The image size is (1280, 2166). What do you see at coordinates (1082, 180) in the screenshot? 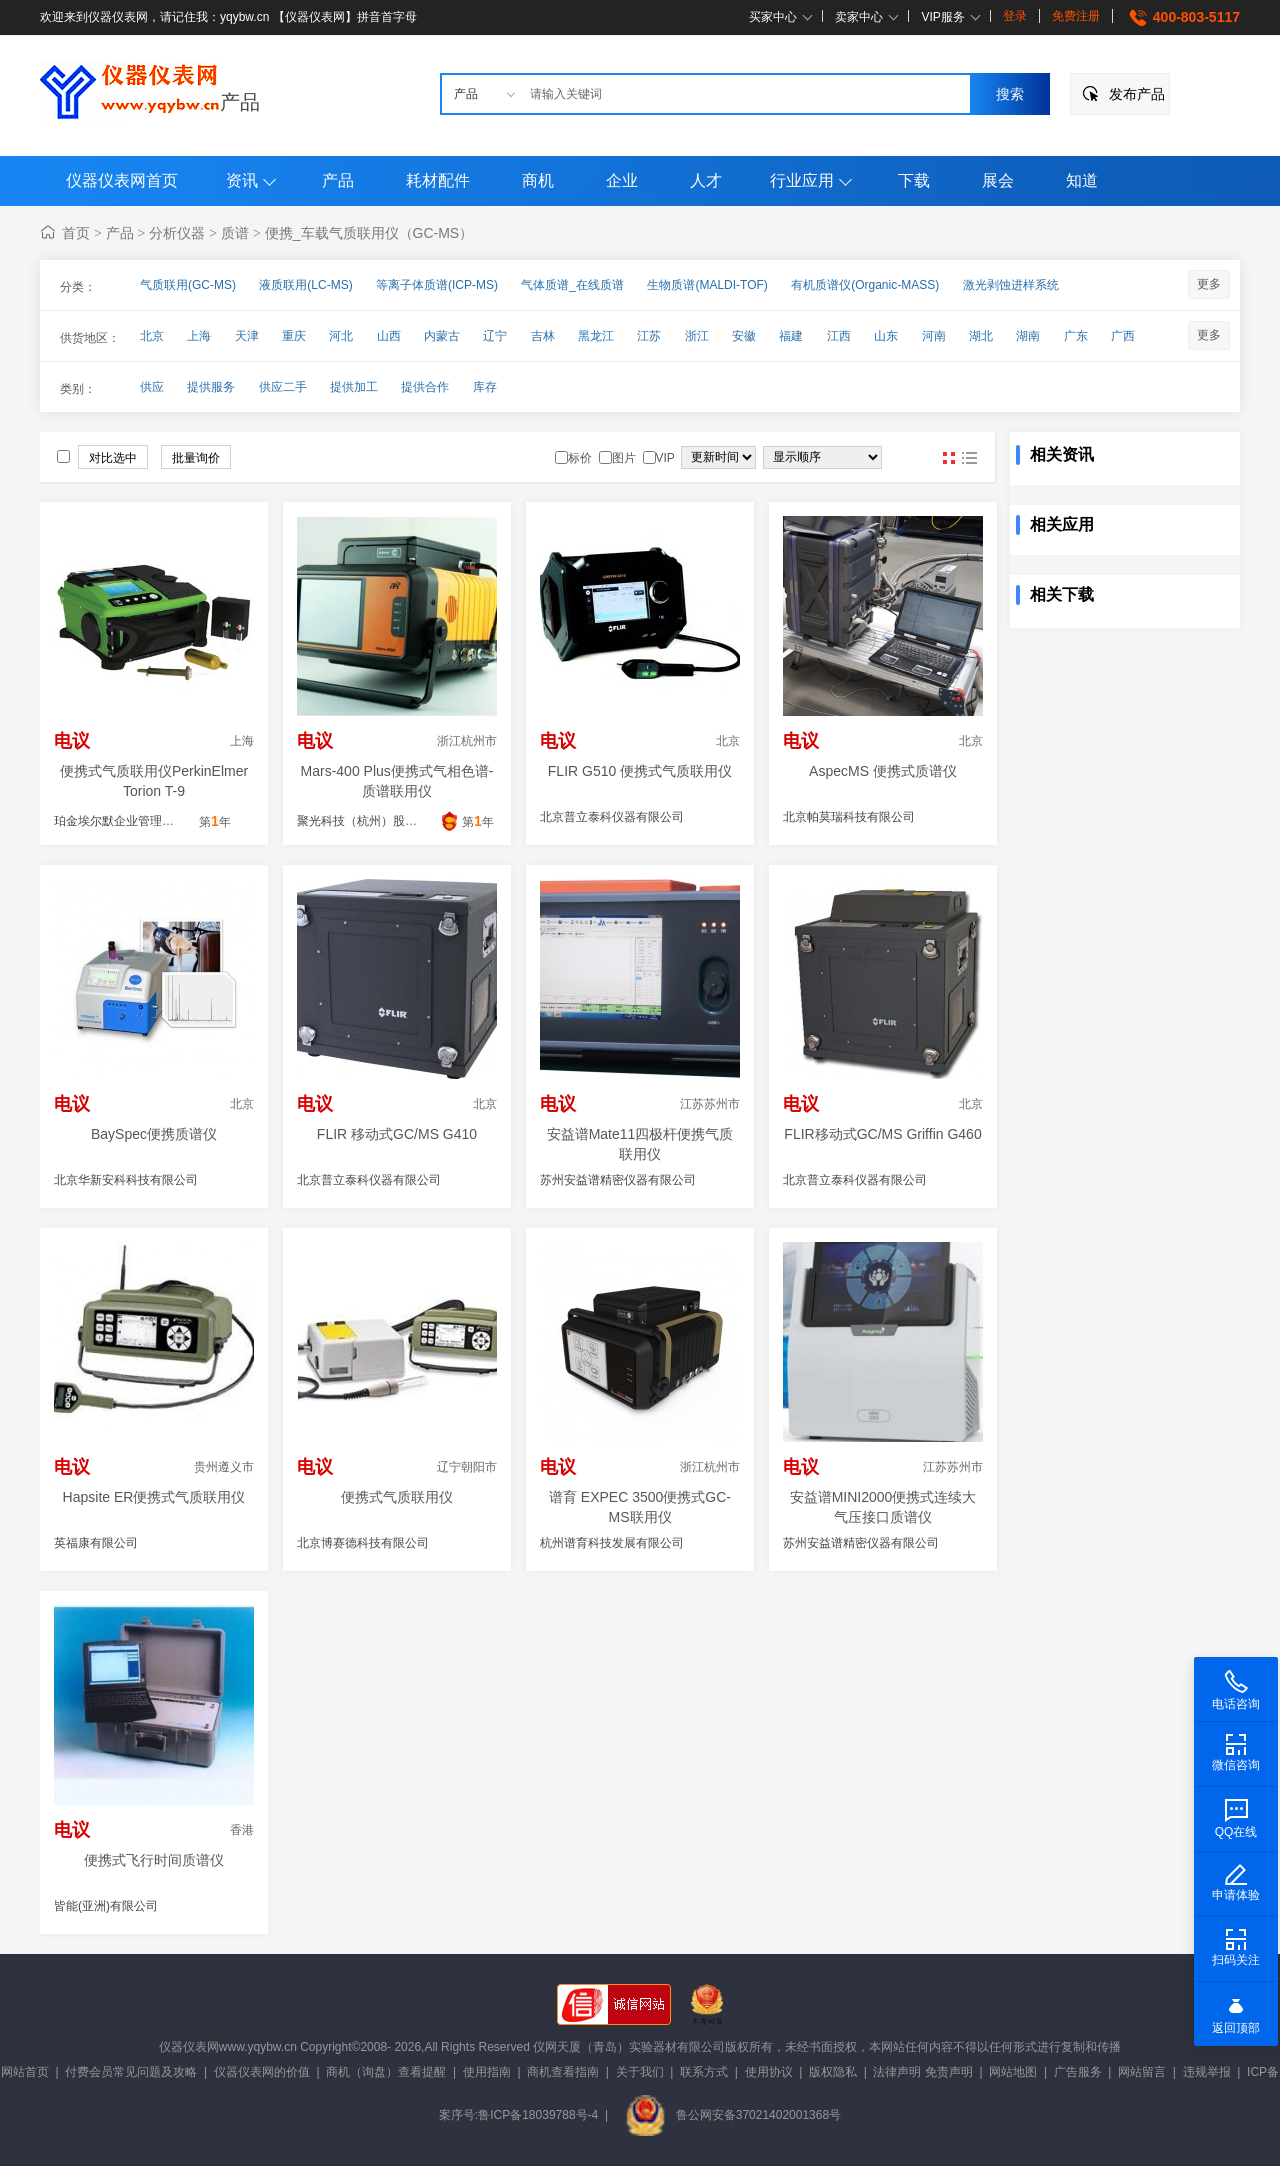
I see `知道` at bounding box center [1082, 180].